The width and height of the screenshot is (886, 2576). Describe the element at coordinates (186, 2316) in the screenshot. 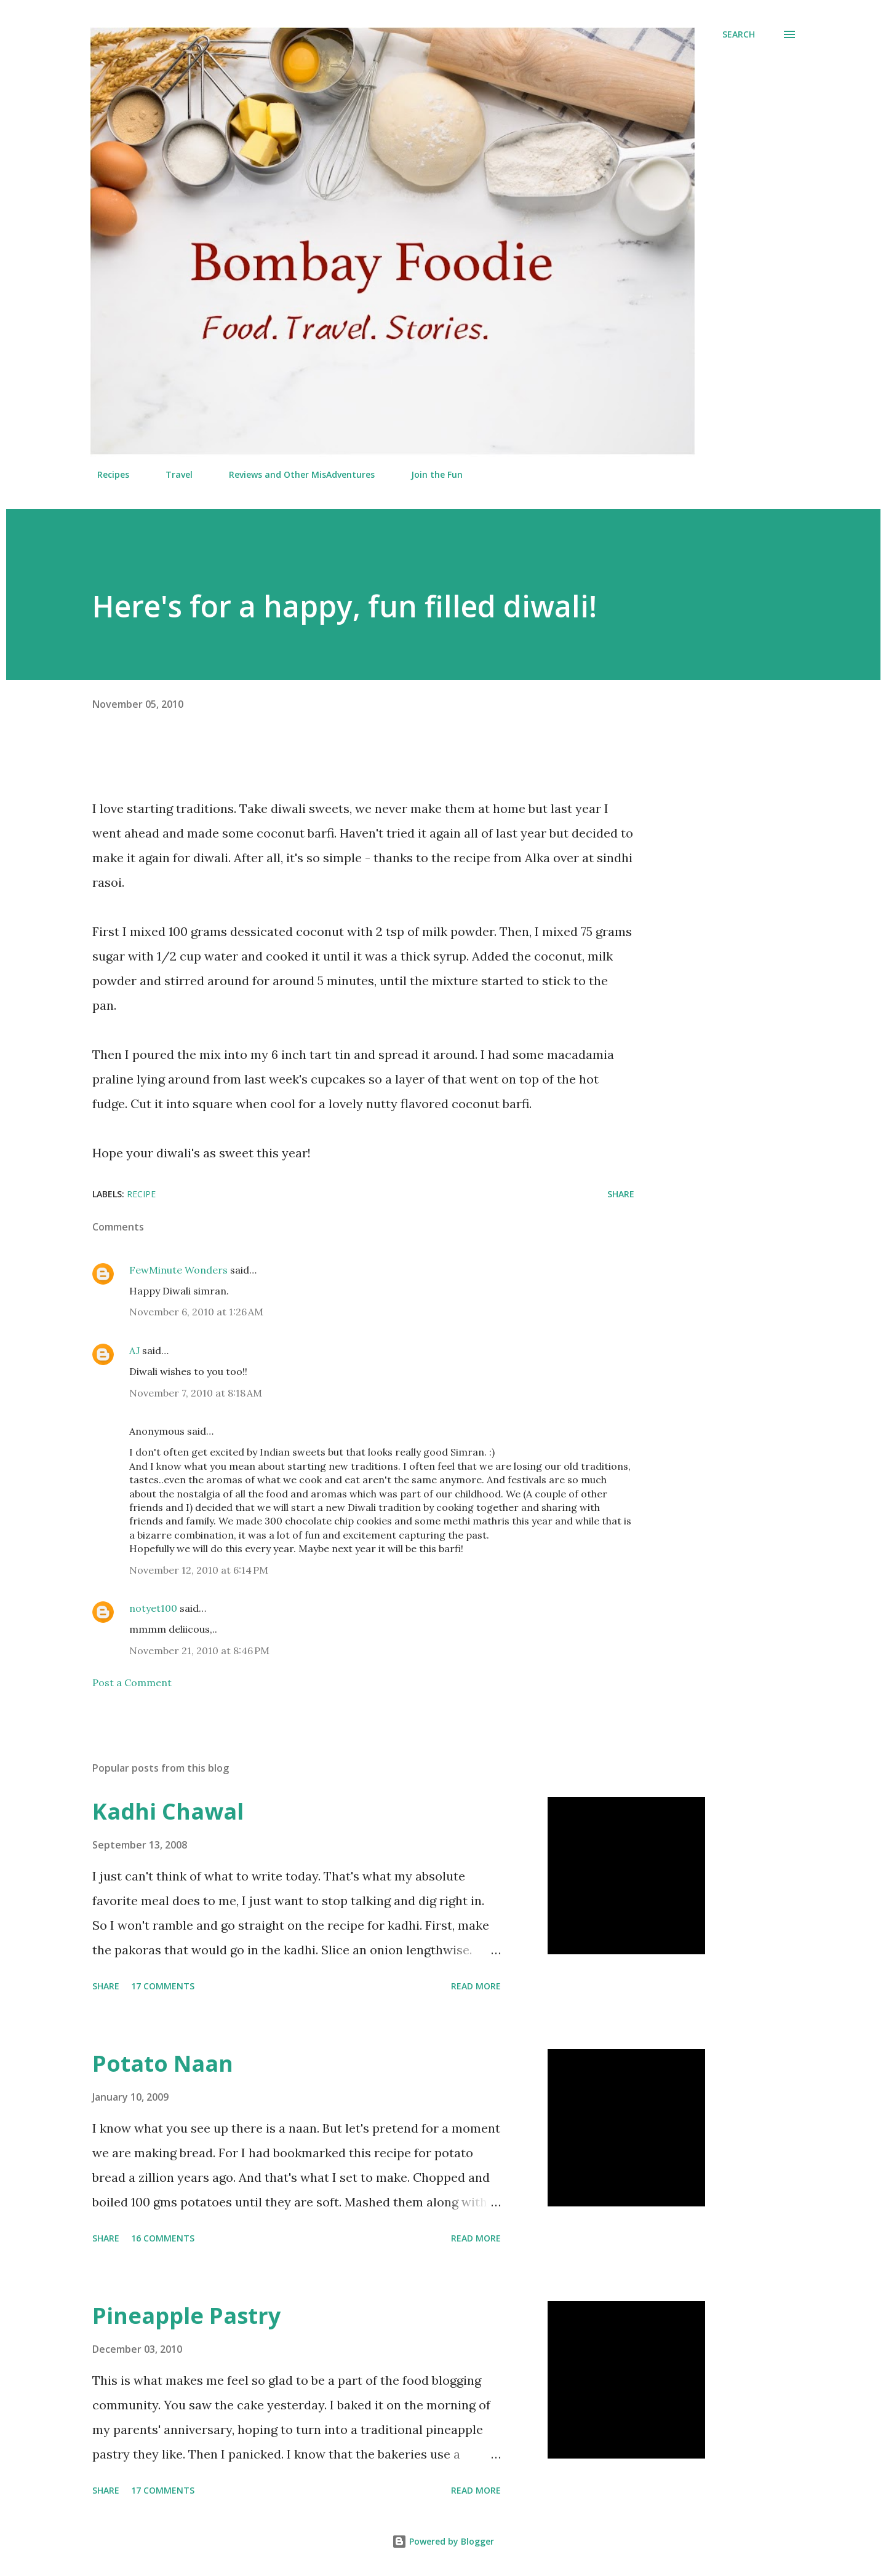

I see `Pineapple Pastry` at that location.